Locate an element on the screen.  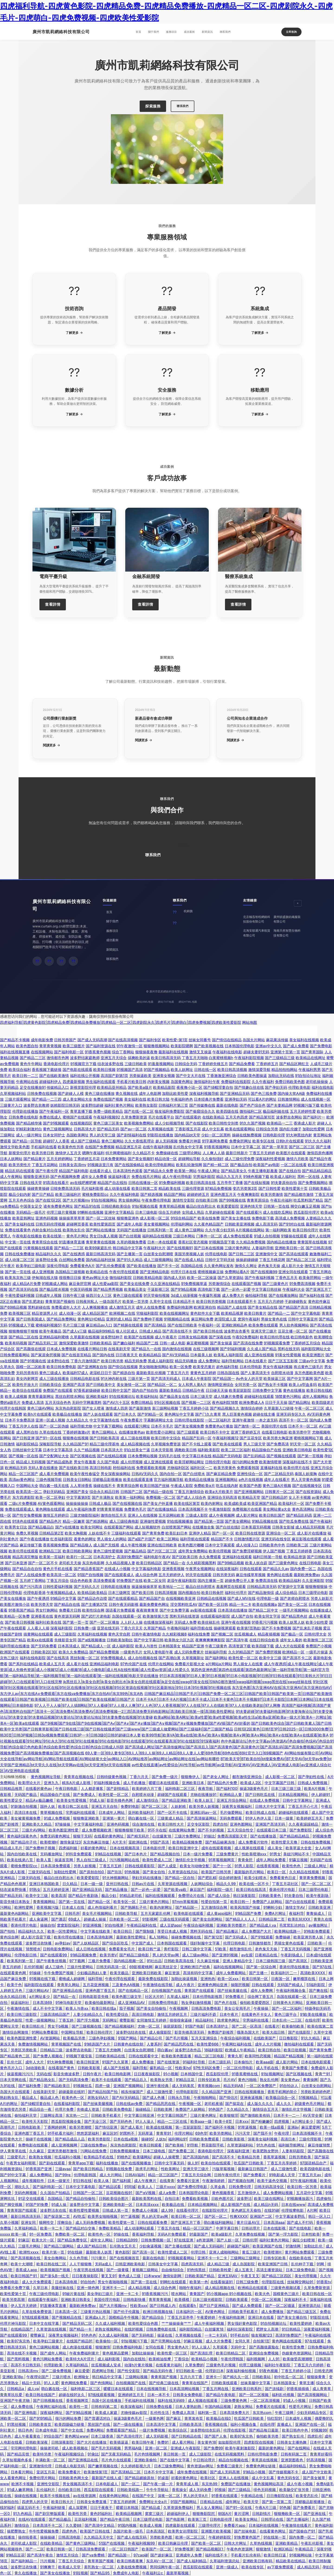
日韩岛国在线 is located at coordinates (228, 1372).